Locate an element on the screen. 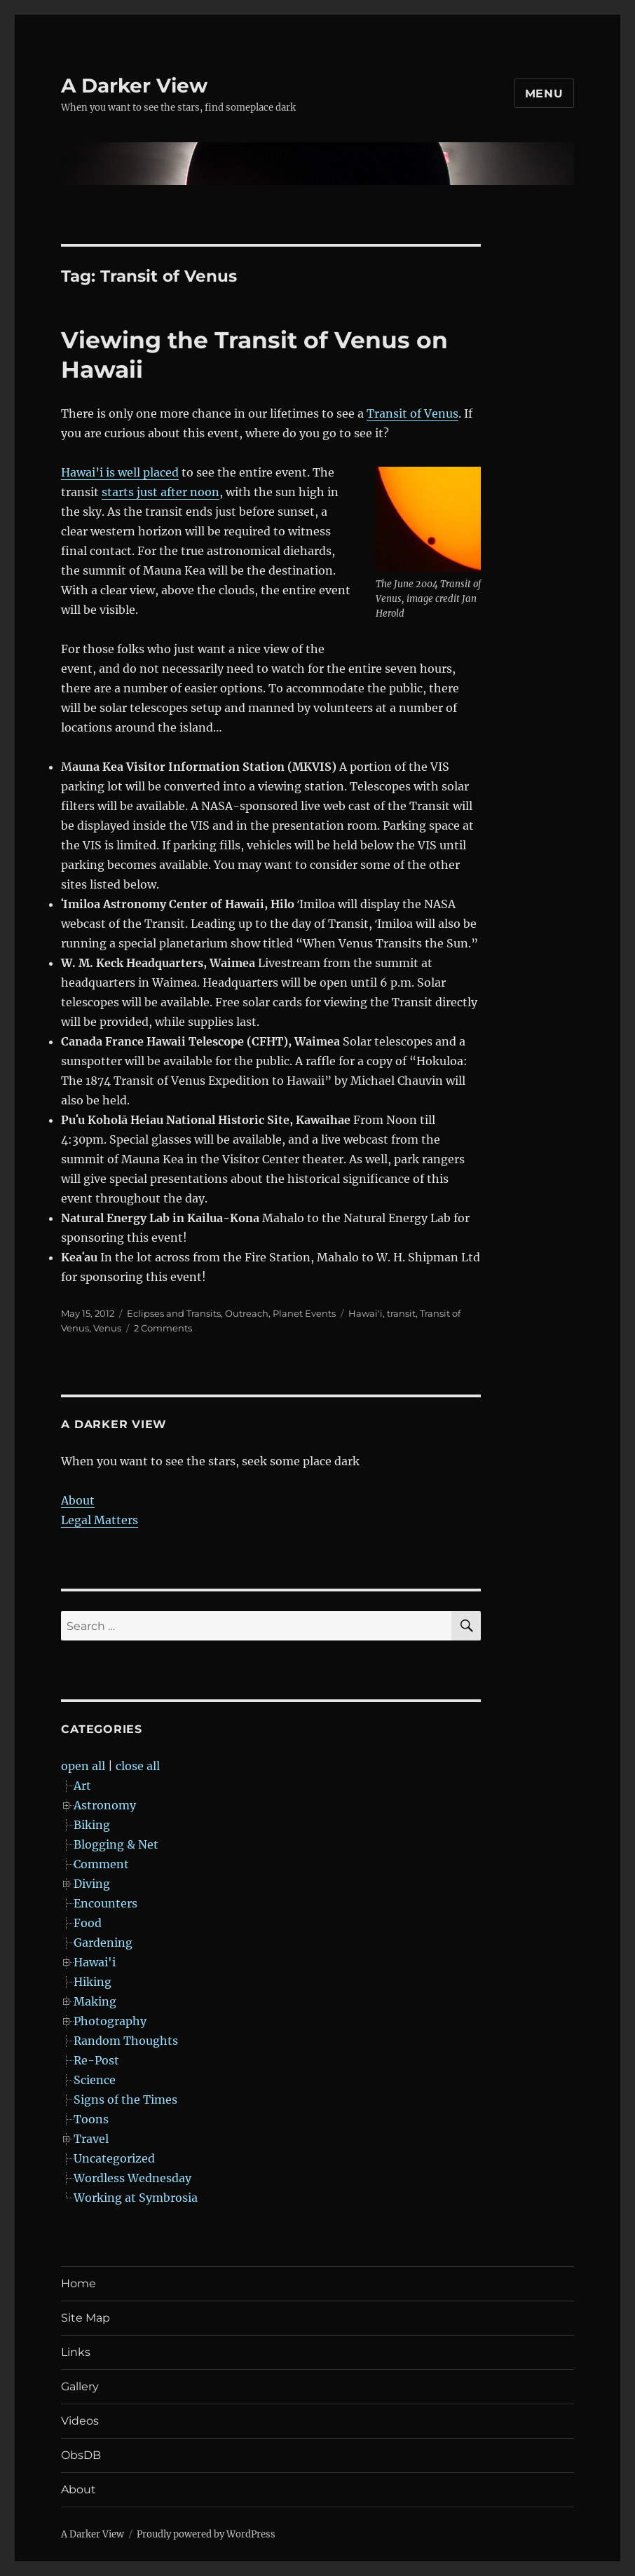 The height and width of the screenshot is (2576, 635). open all is located at coordinates (83, 1766).